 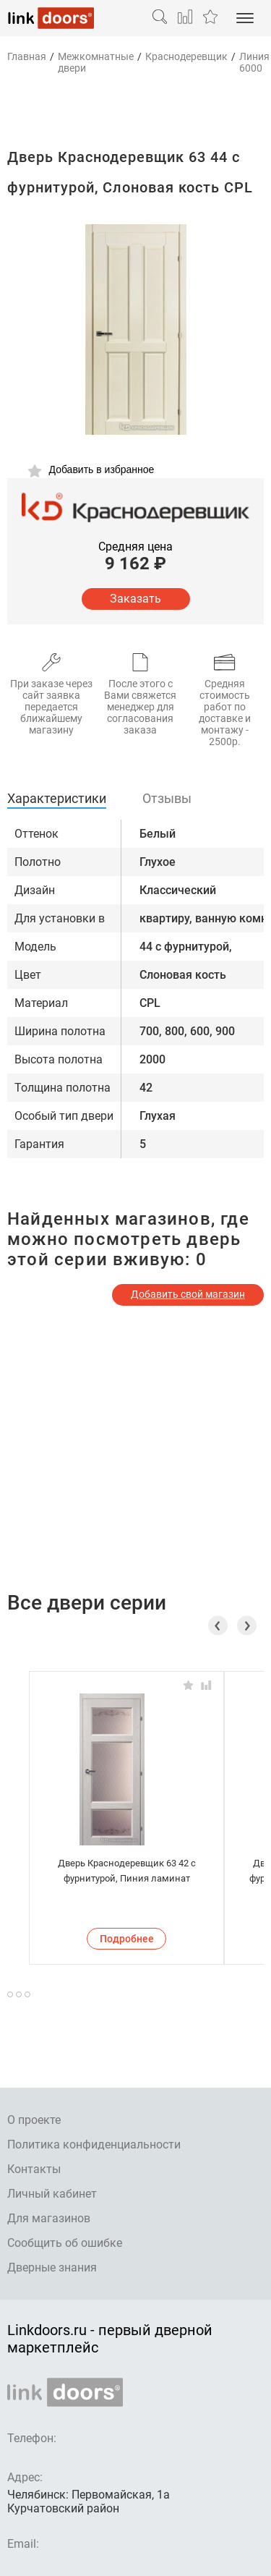 What do you see at coordinates (188, 1294) in the screenshot?
I see `Добавить свой магазин` at bounding box center [188, 1294].